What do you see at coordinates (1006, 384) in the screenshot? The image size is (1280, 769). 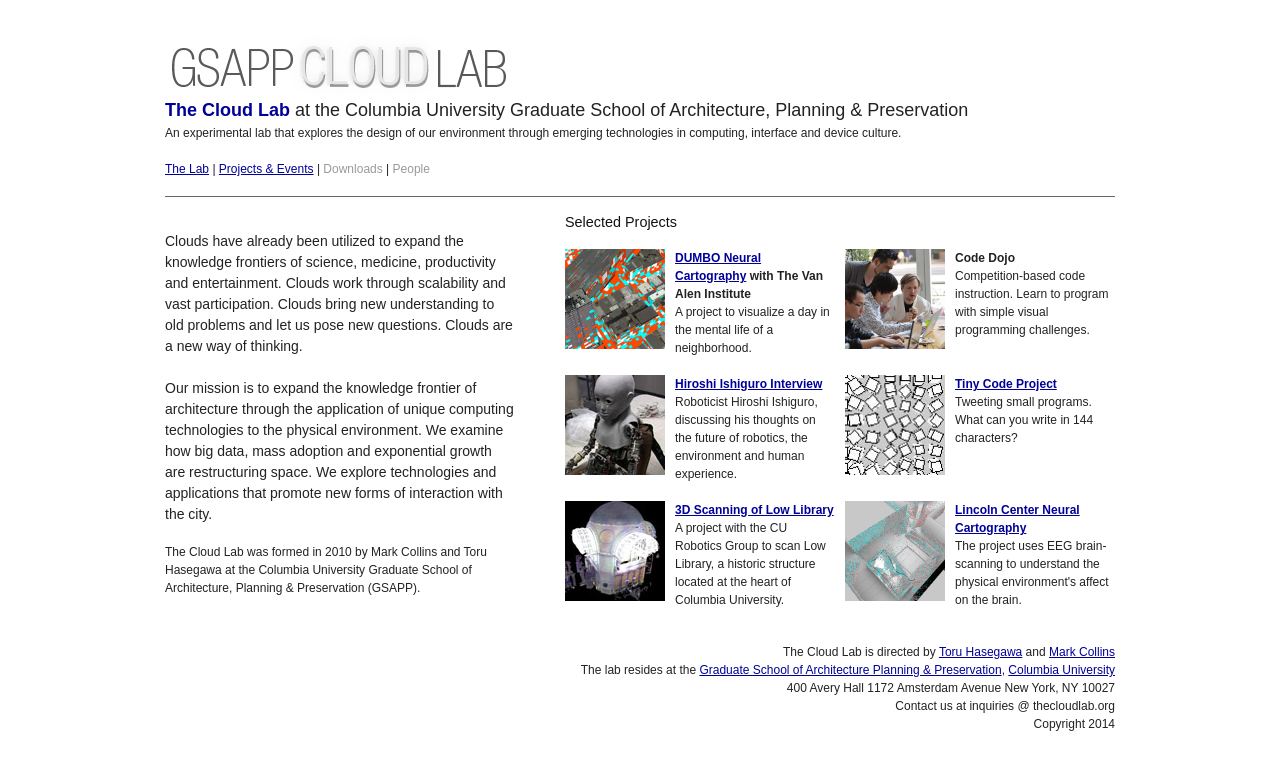 I see `Tiny Code Project` at bounding box center [1006, 384].